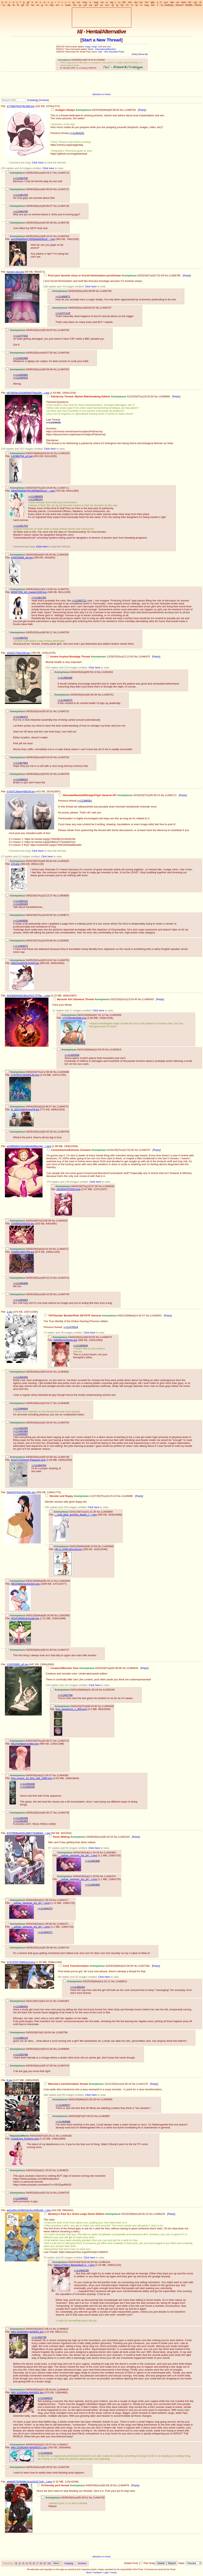 The image size is (203, 2576). What do you see at coordinates (8, 5) in the screenshot?
I see `diy` at bounding box center [8, 5].